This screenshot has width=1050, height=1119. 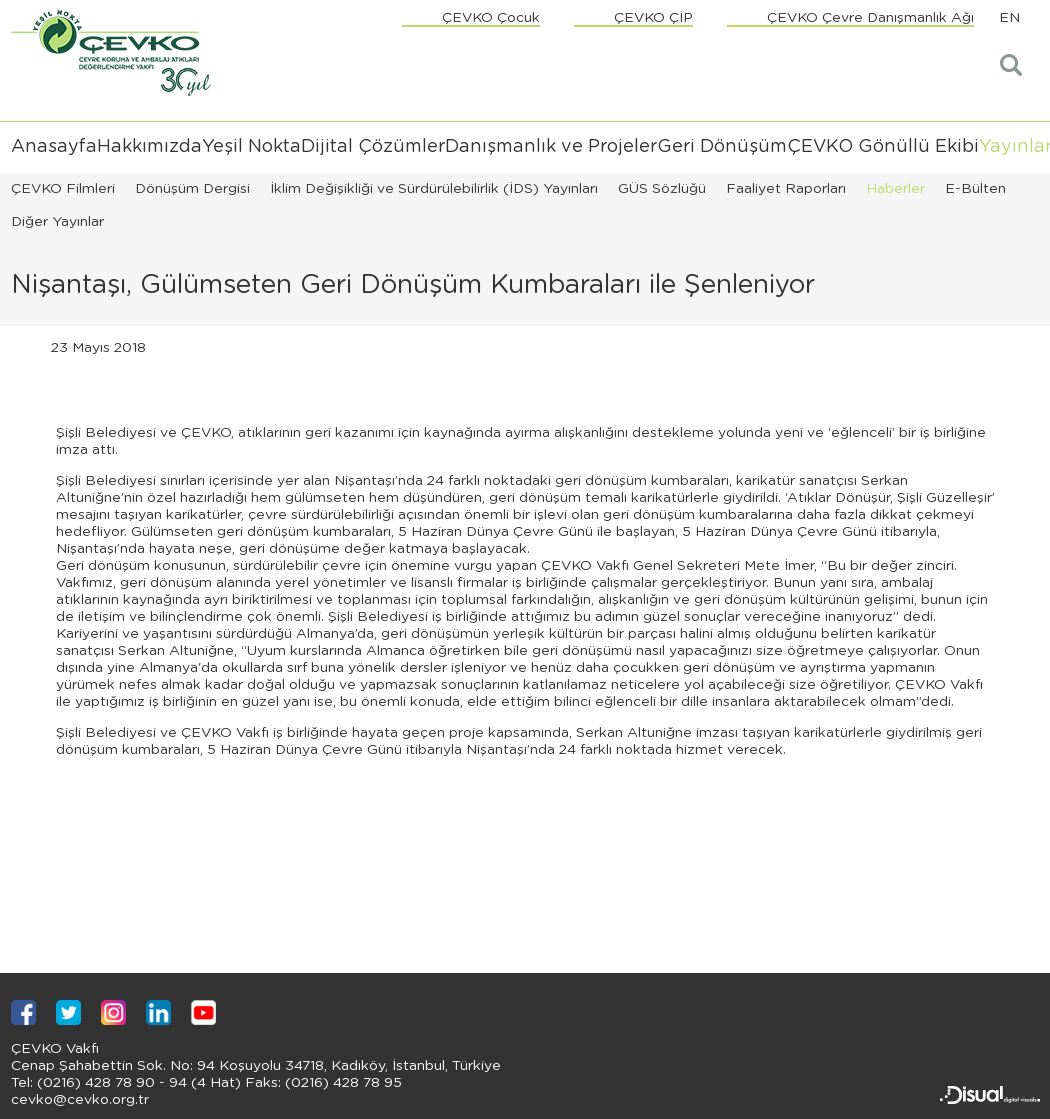 I want to click on Dönüşüm Dergisi, so click(x=192, y=189).